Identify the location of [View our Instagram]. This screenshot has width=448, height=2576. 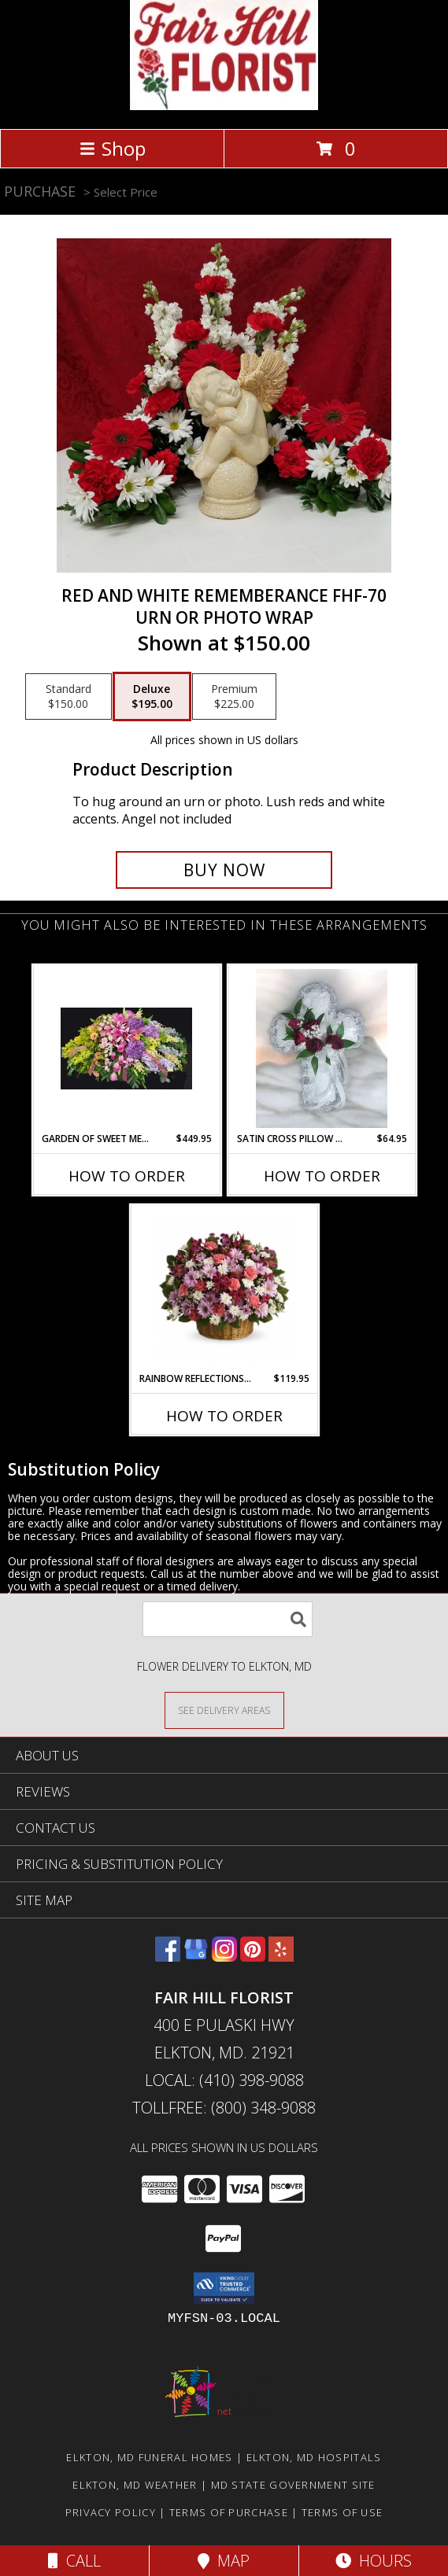
(224, 1957).